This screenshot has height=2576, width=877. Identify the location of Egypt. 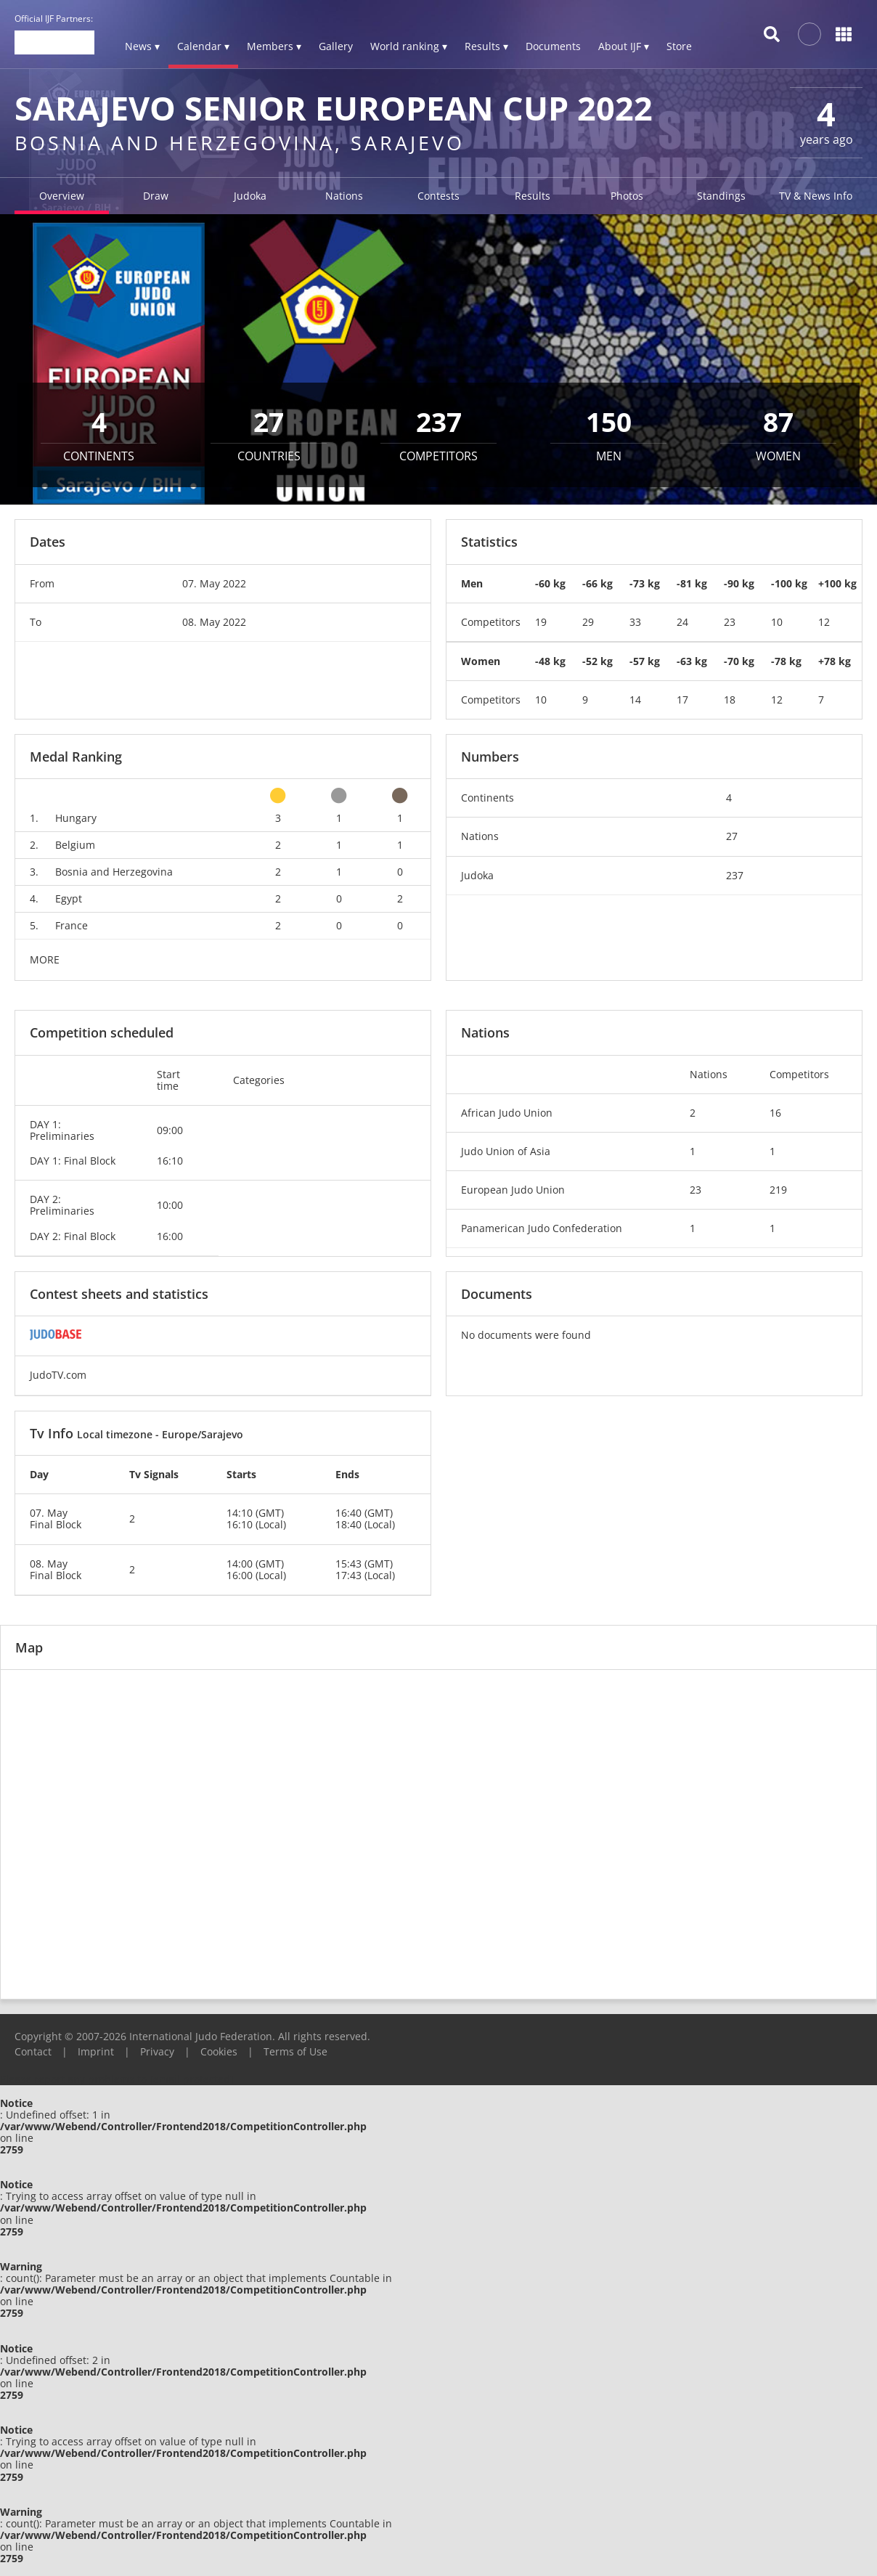
(68, 898).